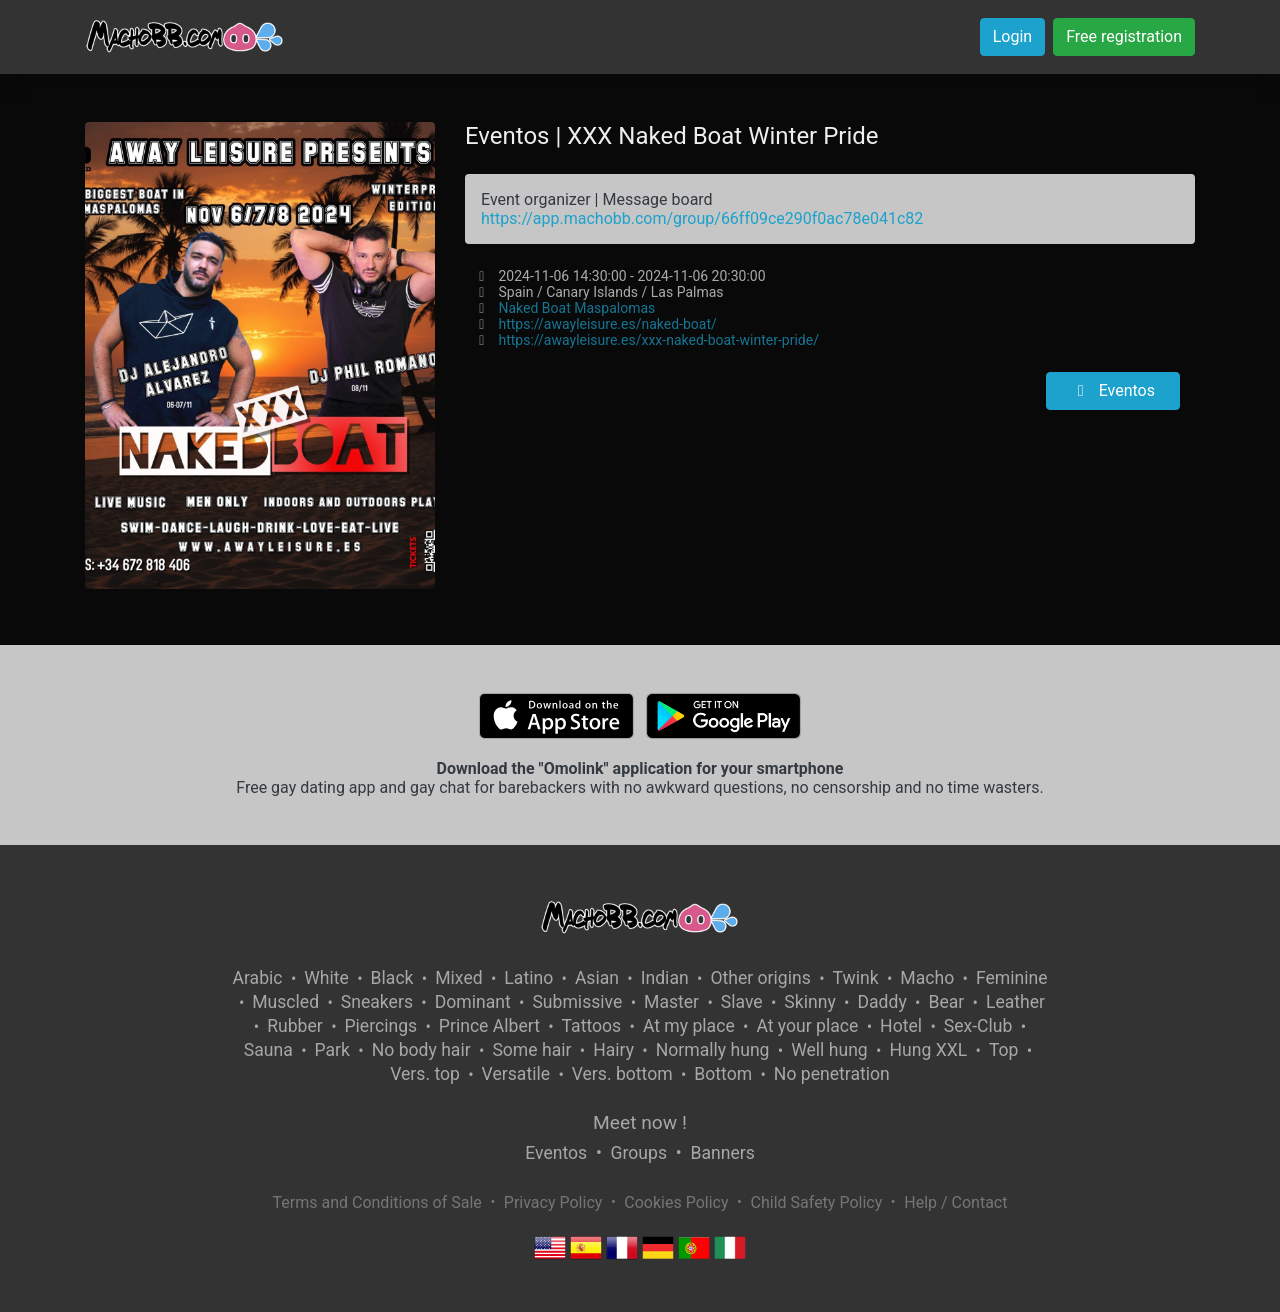  What do you see at coordinates (829, 1050) in the screenshot?
I see `Well hung` at bounding box center [829, 1050].